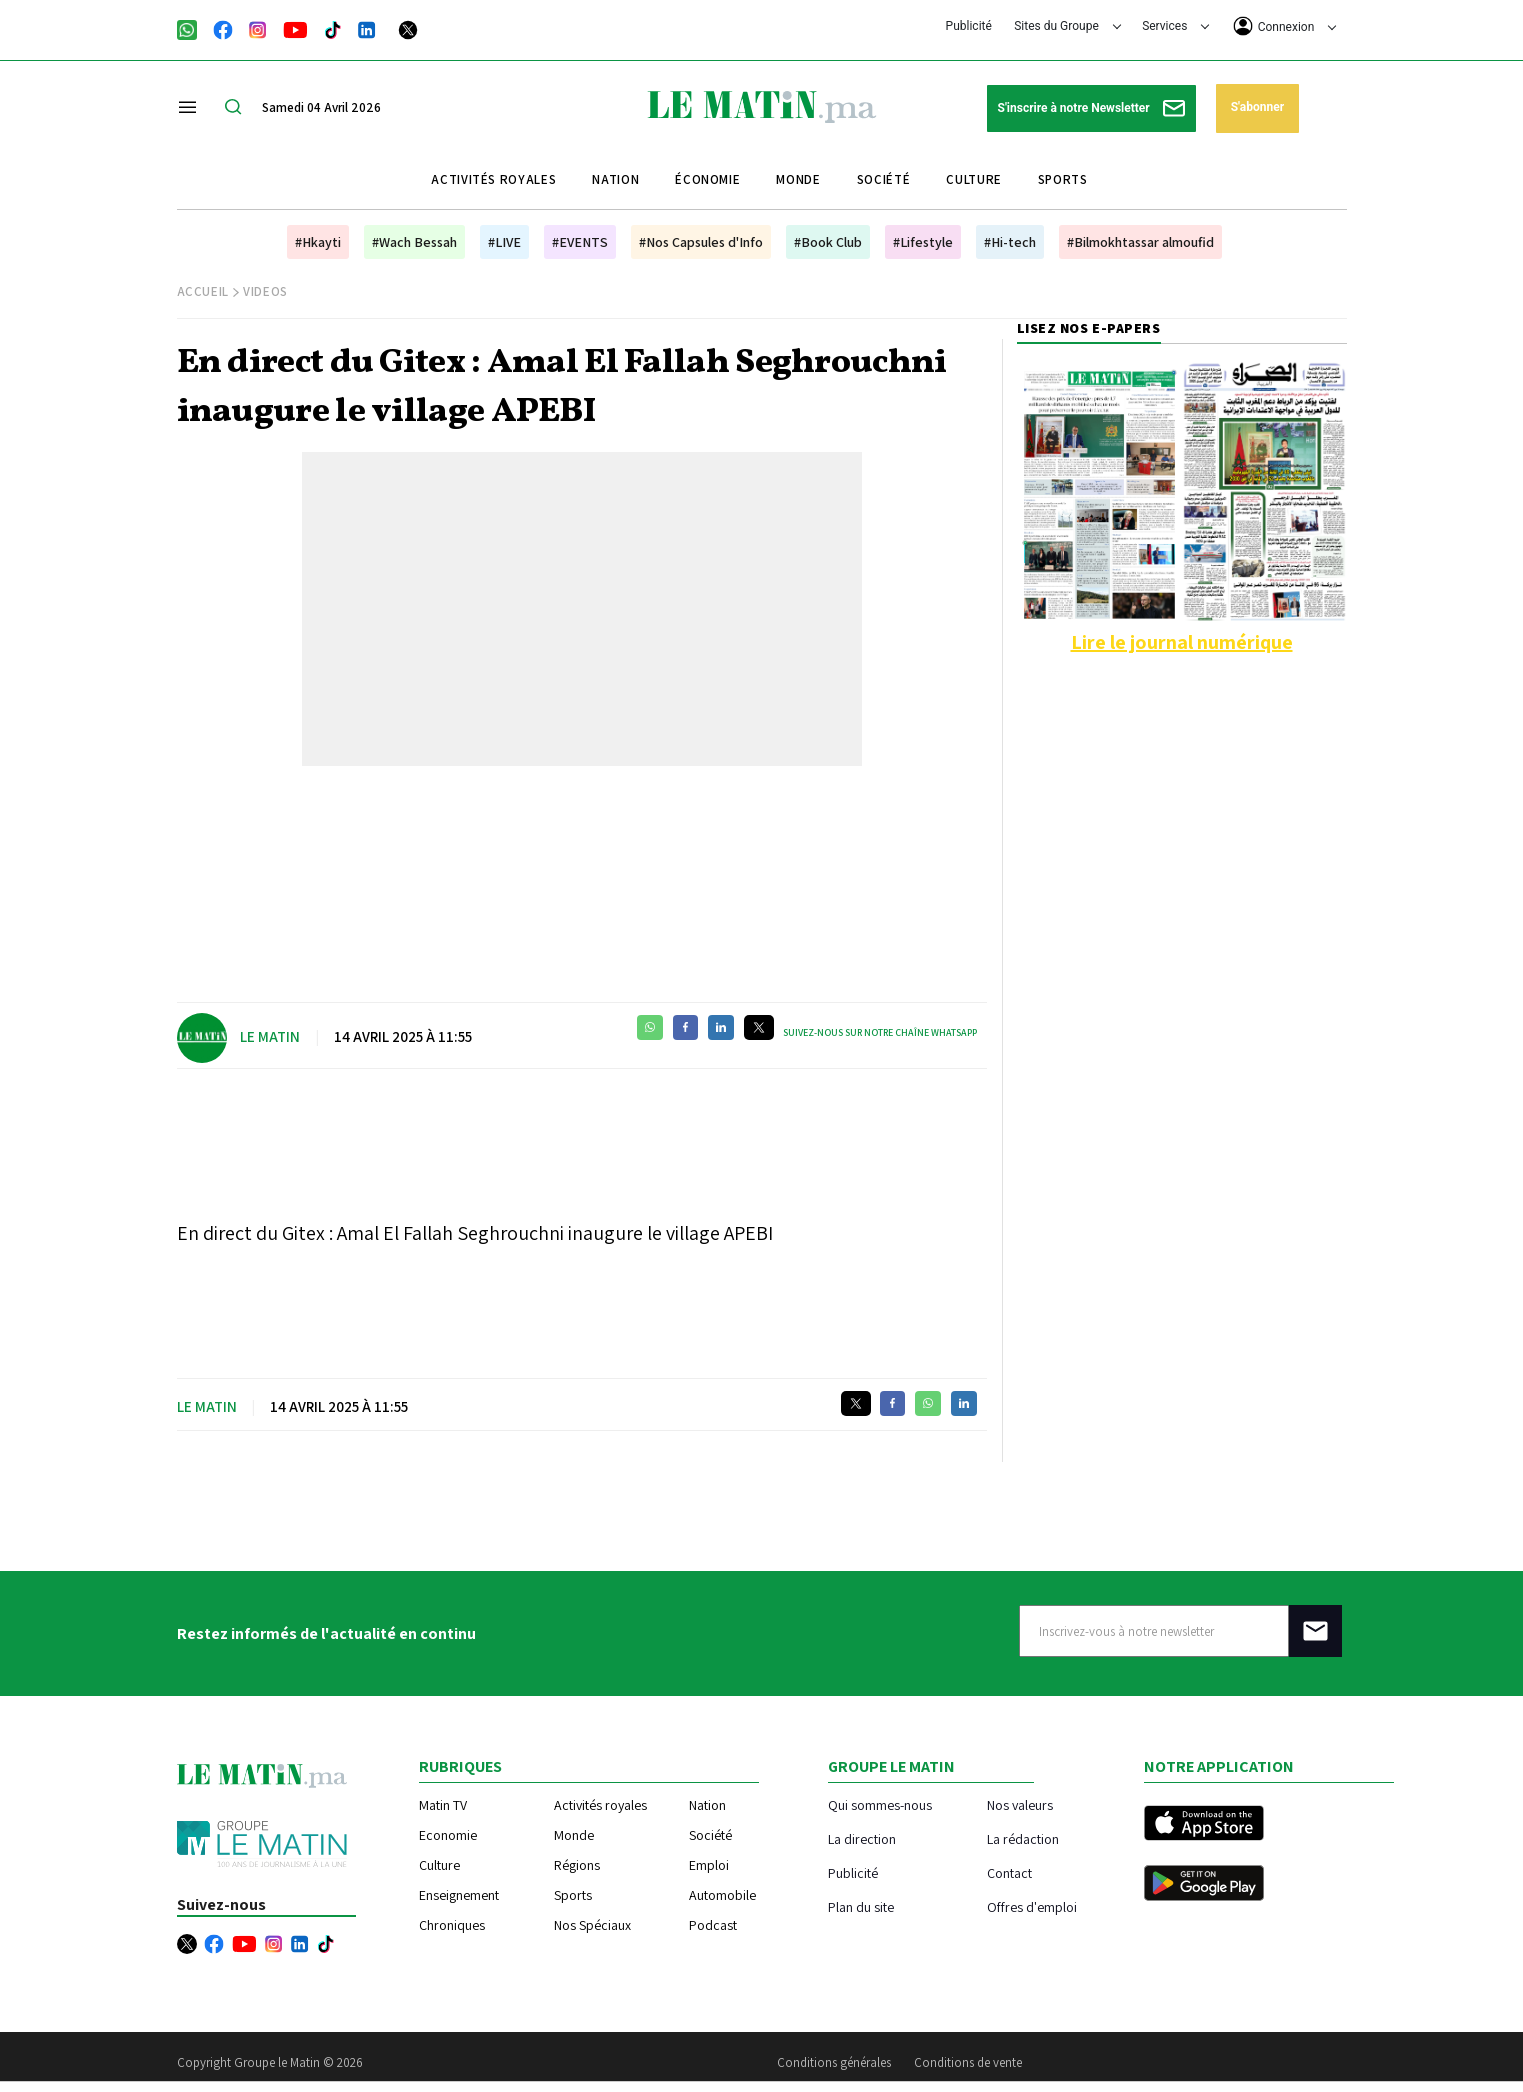  What do you see at coordinates (1091, 108) in the screenshot?
I see `S'inscrire à notre Newsletter` at bounding box center [1091, 108].